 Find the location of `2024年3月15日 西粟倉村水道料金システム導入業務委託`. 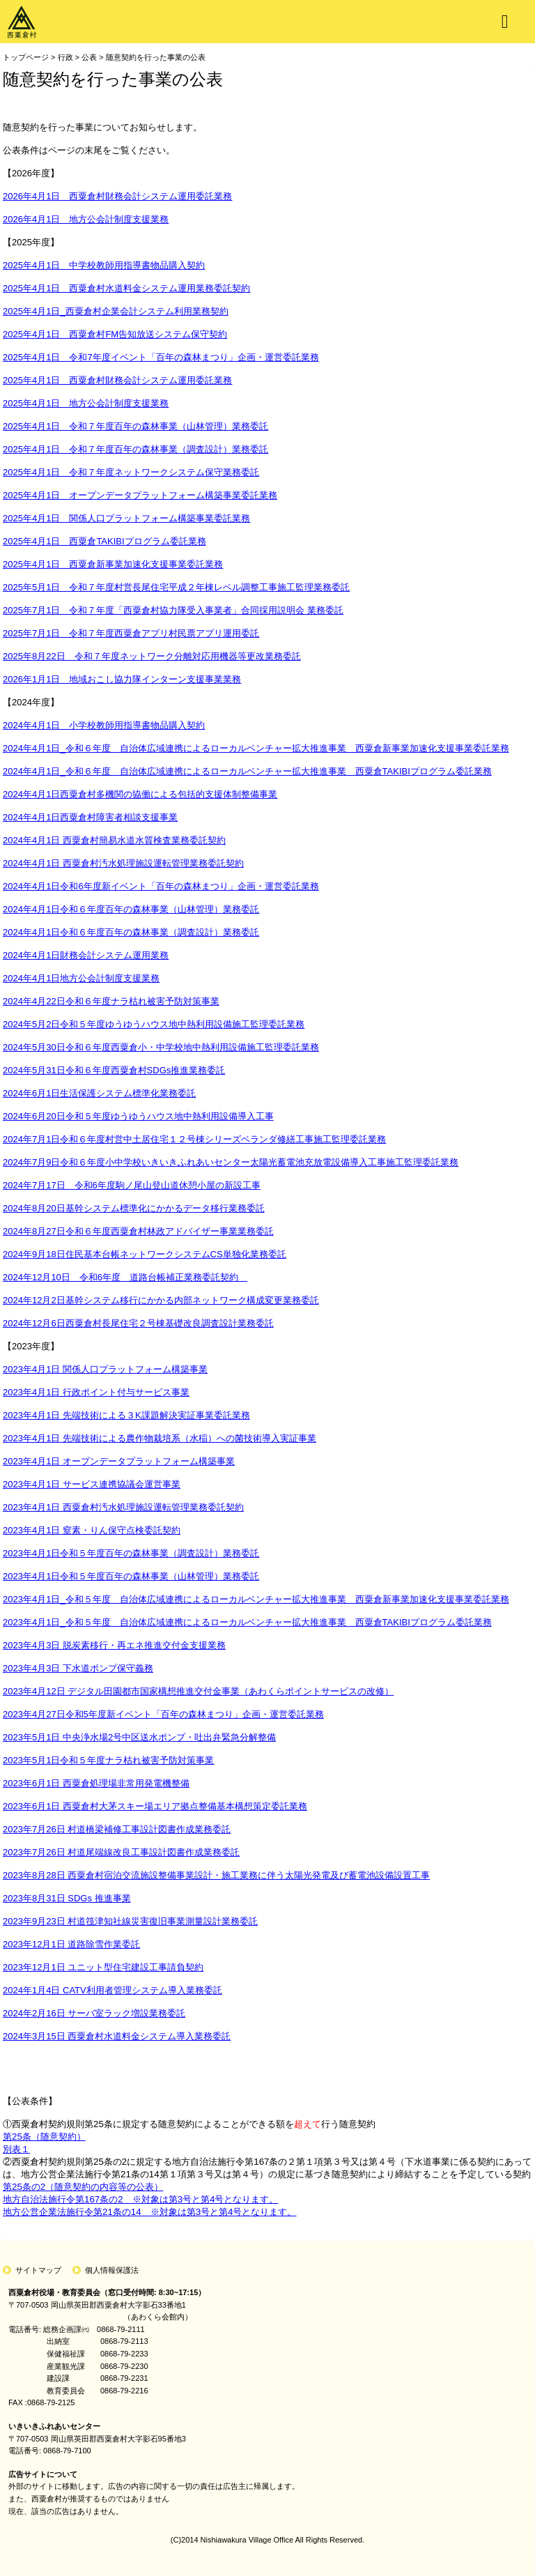

2024年3月15日 西粟倉村水道料金システム導入業務委託 is located at coordinates (117, 2036).